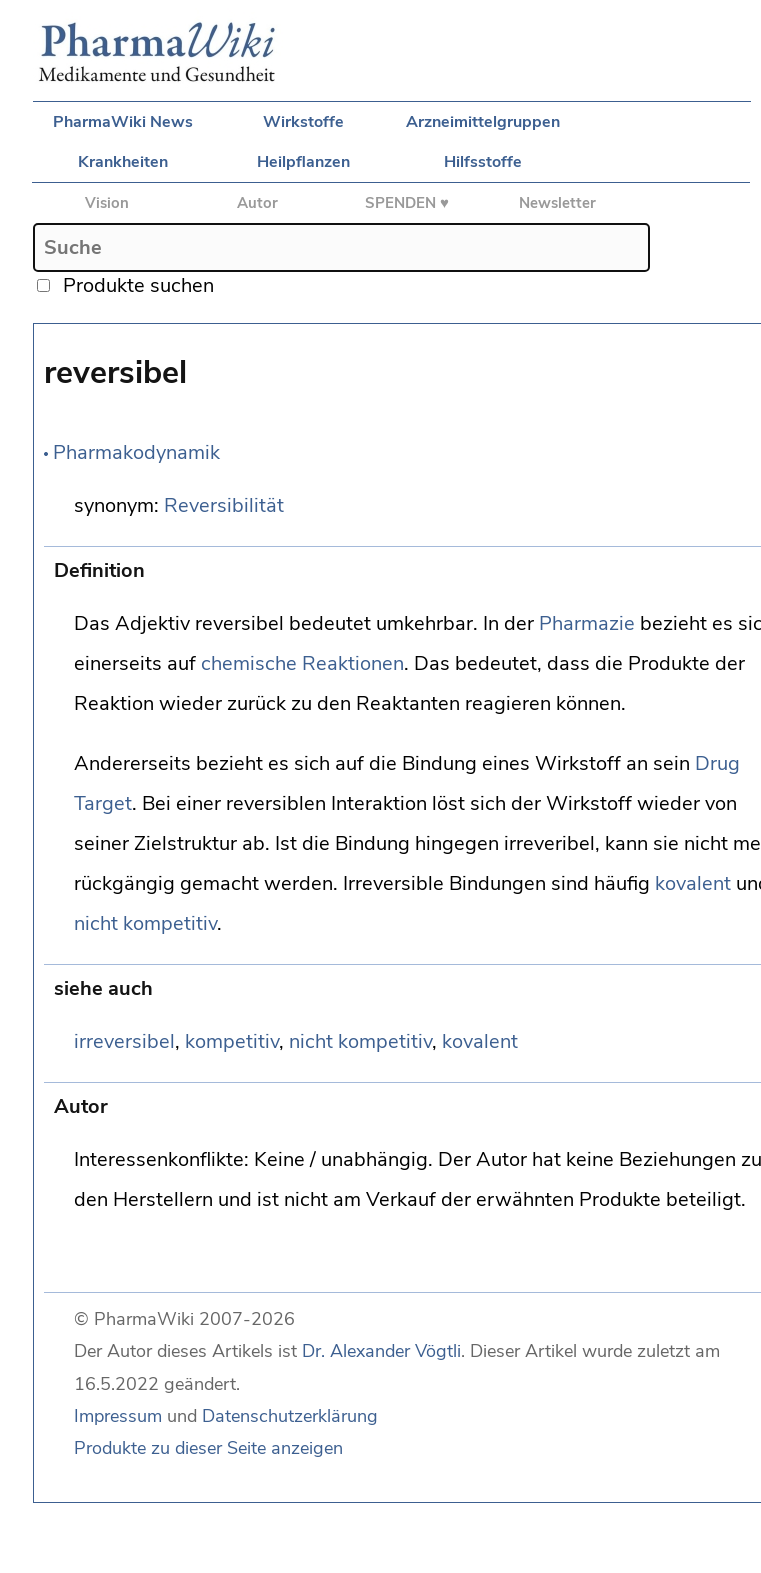  I want to click on Reversibilität, so click(224, 505).